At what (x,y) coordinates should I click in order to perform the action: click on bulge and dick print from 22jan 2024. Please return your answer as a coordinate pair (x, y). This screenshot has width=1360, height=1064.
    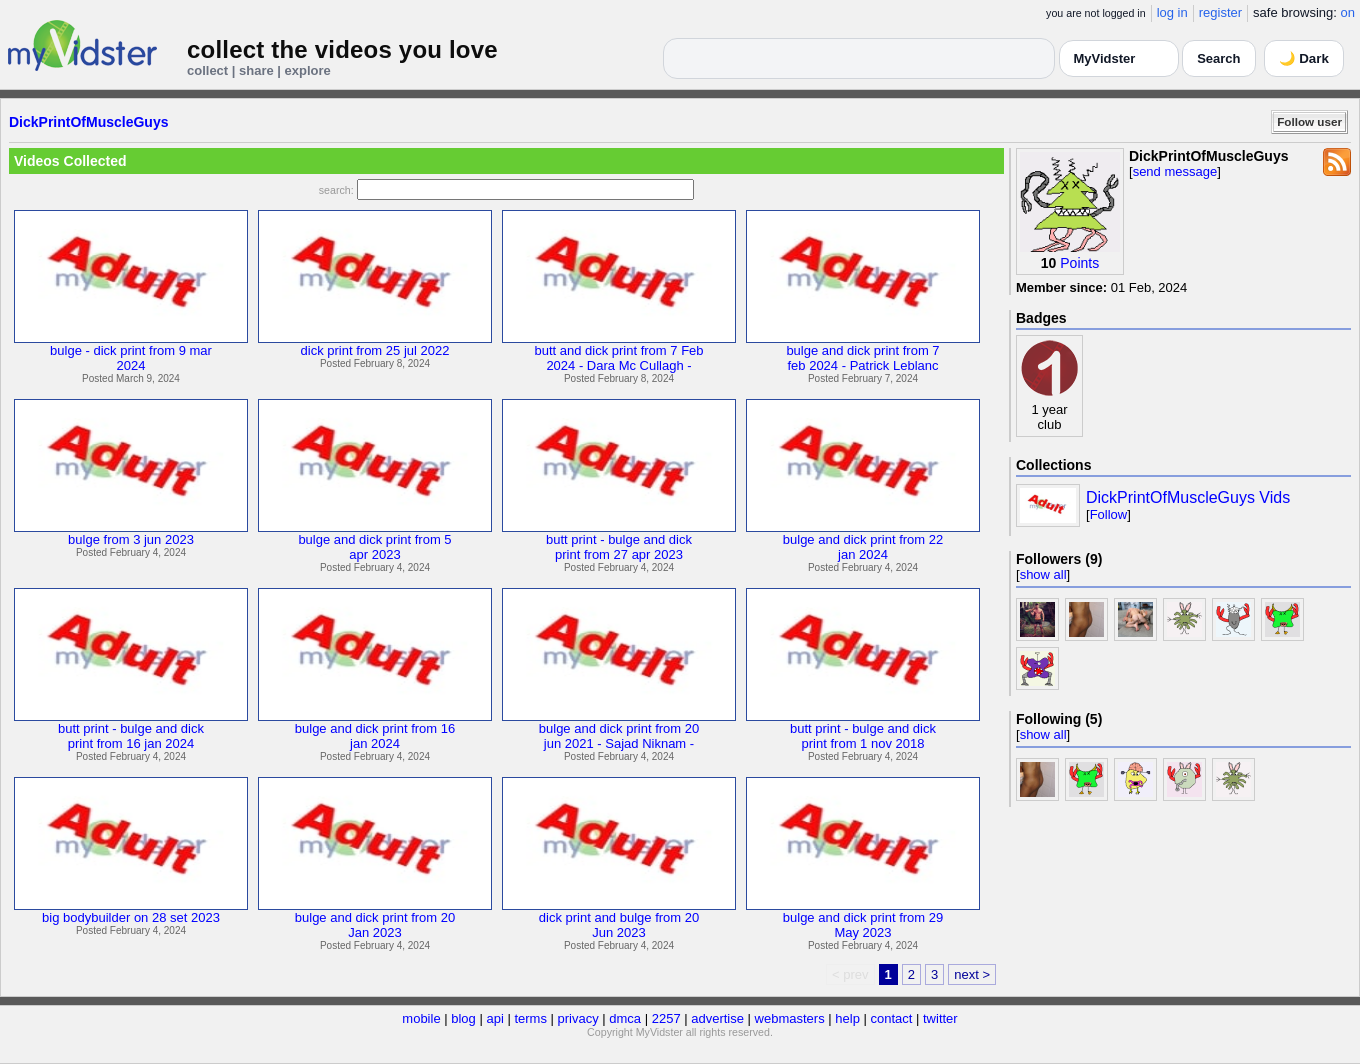
    Looking at the image, I should click on (863, 547).